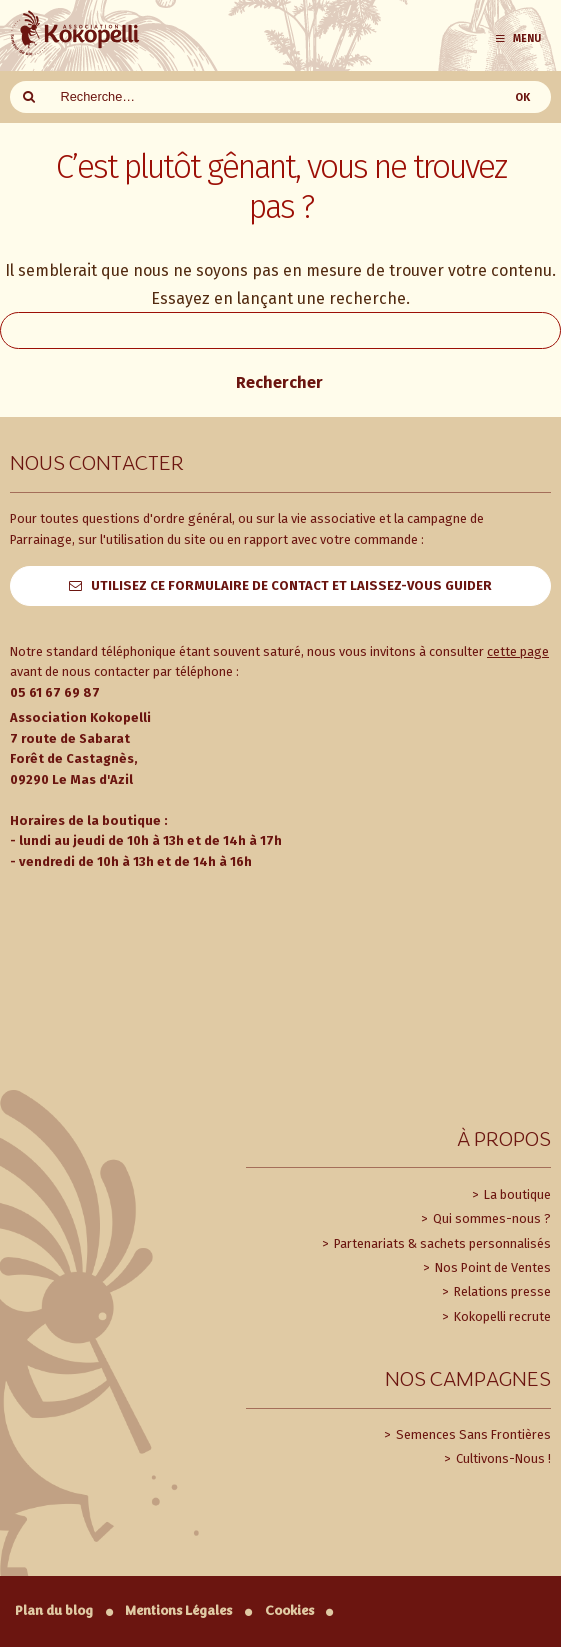  I want to click on Semences Sans Frontières, so click(472, 1434).